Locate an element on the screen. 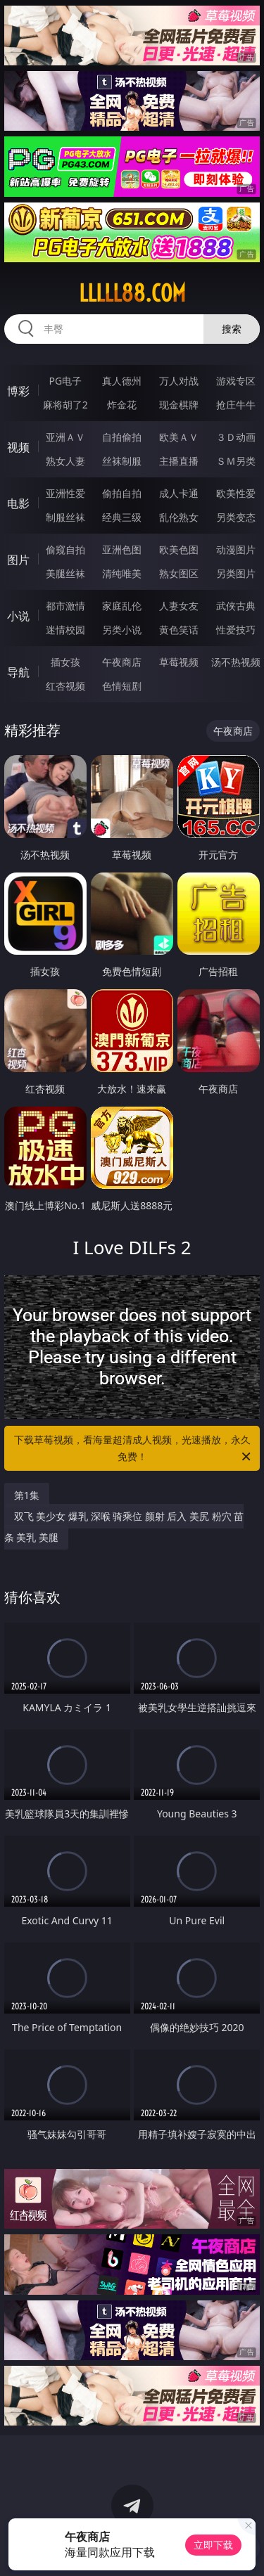  抢庄牛牛 is located at coordinates (236, 404).